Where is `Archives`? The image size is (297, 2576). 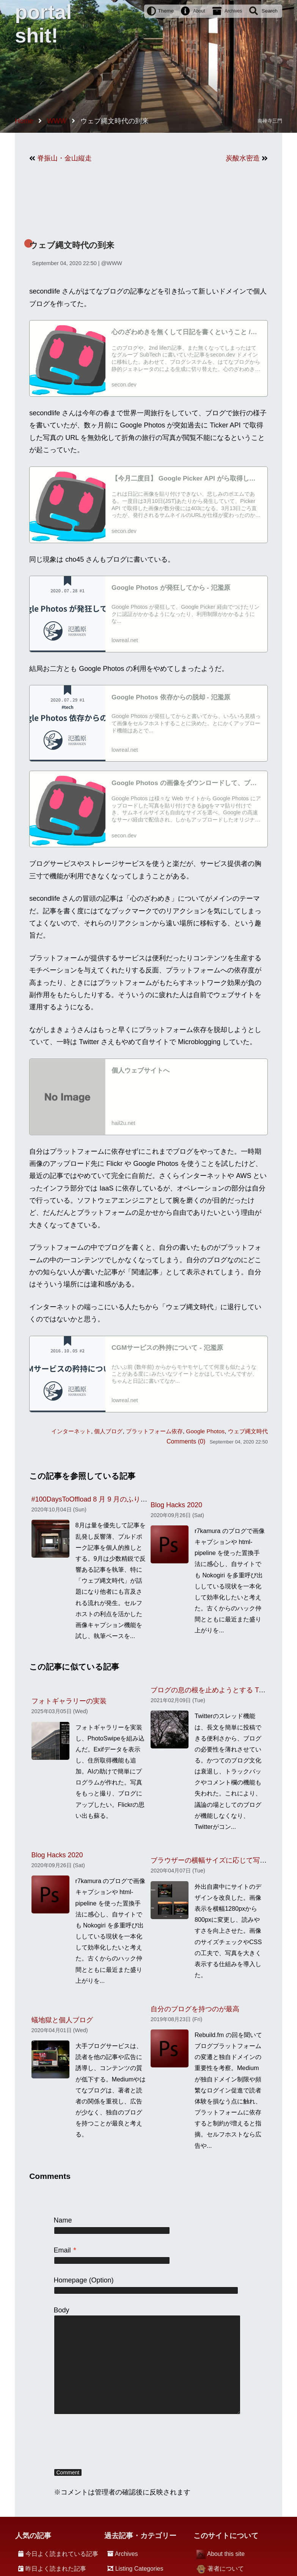
Archives is located at coordinates (233, 11).